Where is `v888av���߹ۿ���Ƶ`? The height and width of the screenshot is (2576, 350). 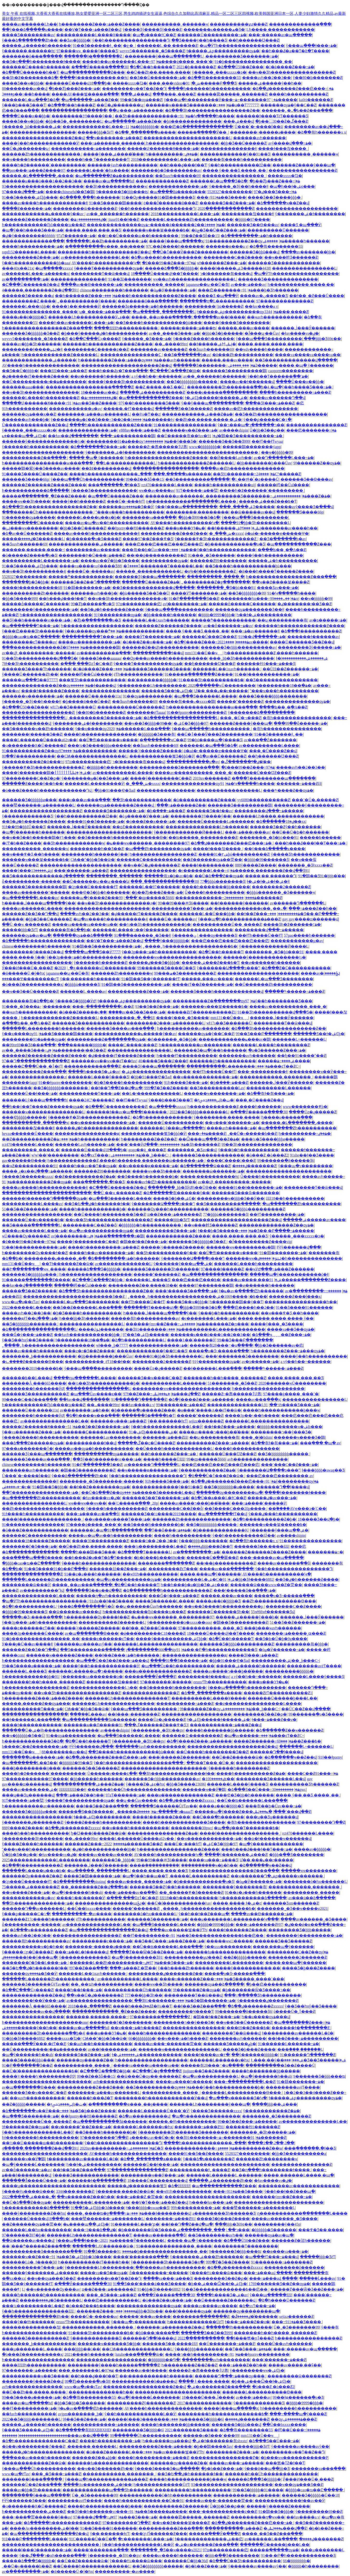
v888av���߹ۿ���Ƶ is located at coordinates (139, 430).